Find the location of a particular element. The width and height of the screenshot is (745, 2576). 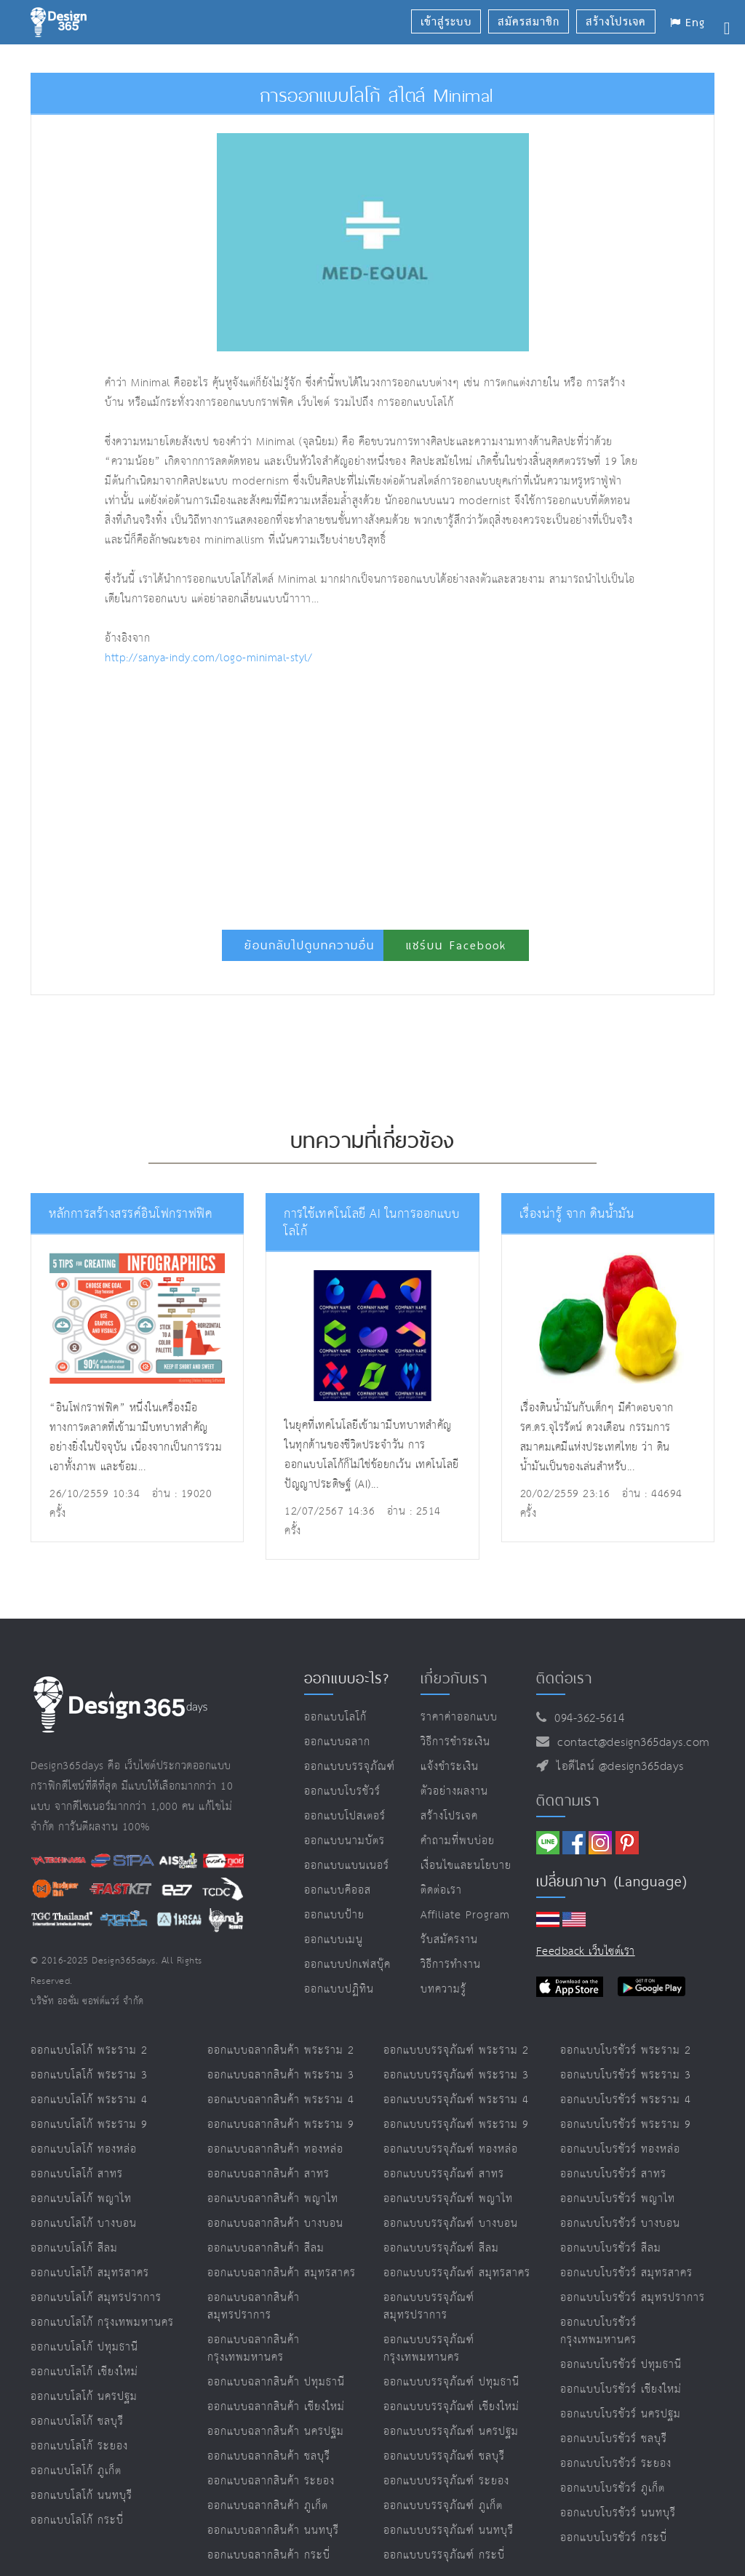

เรื่องน่ารู้ จาก ดินน้ำมัน is located at coordinates (576, 1214).